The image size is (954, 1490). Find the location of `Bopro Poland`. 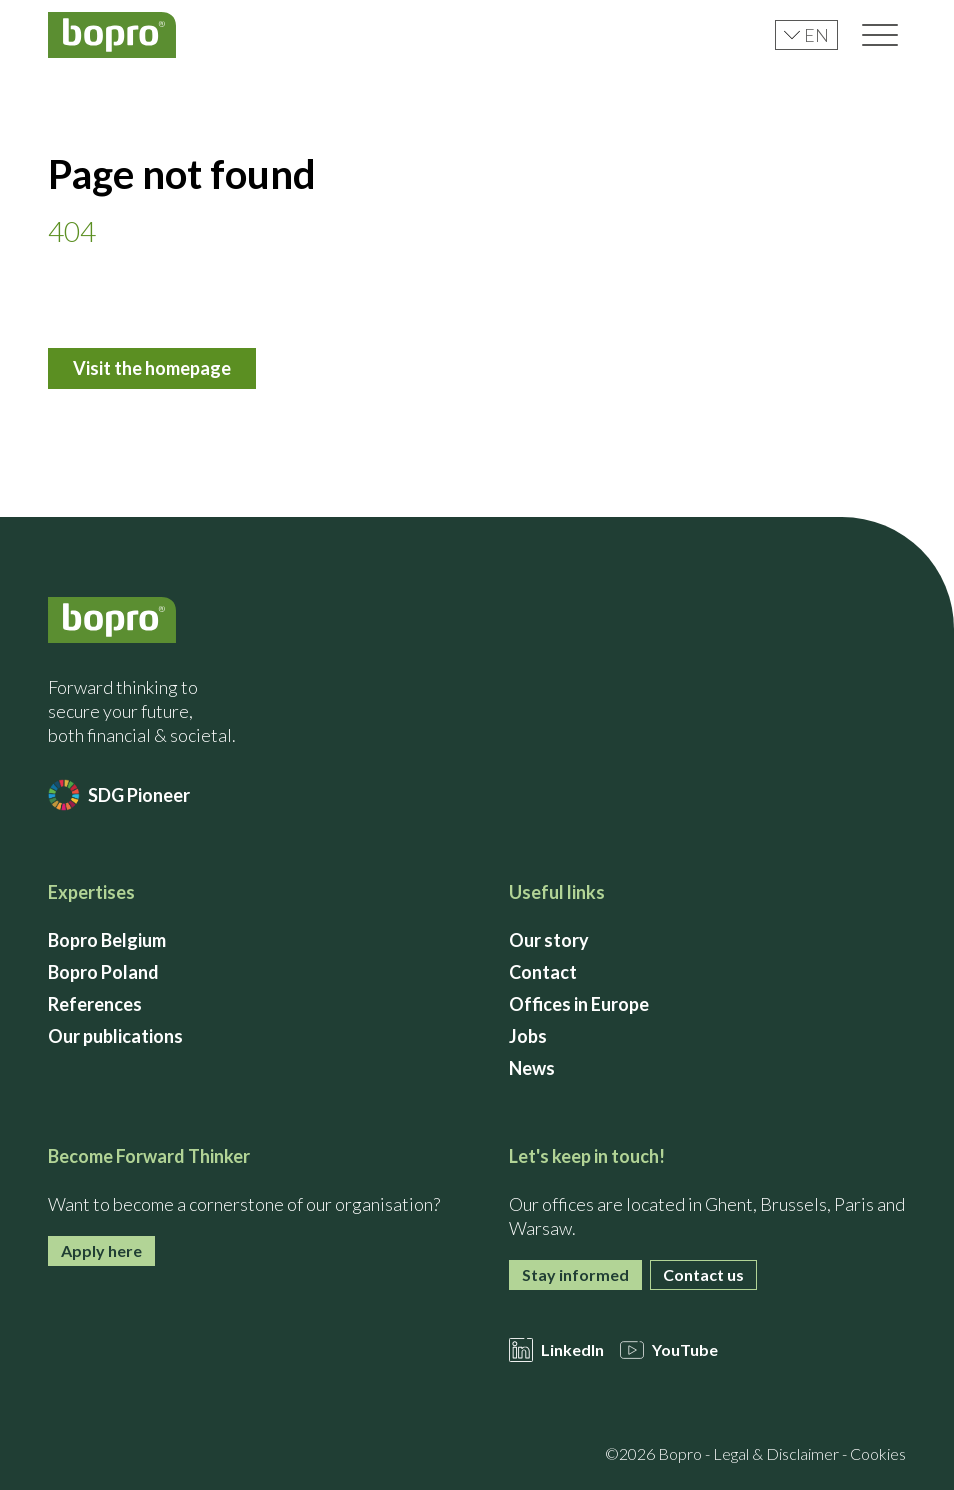

Bopro Poland is located at coordinates (103, 972).